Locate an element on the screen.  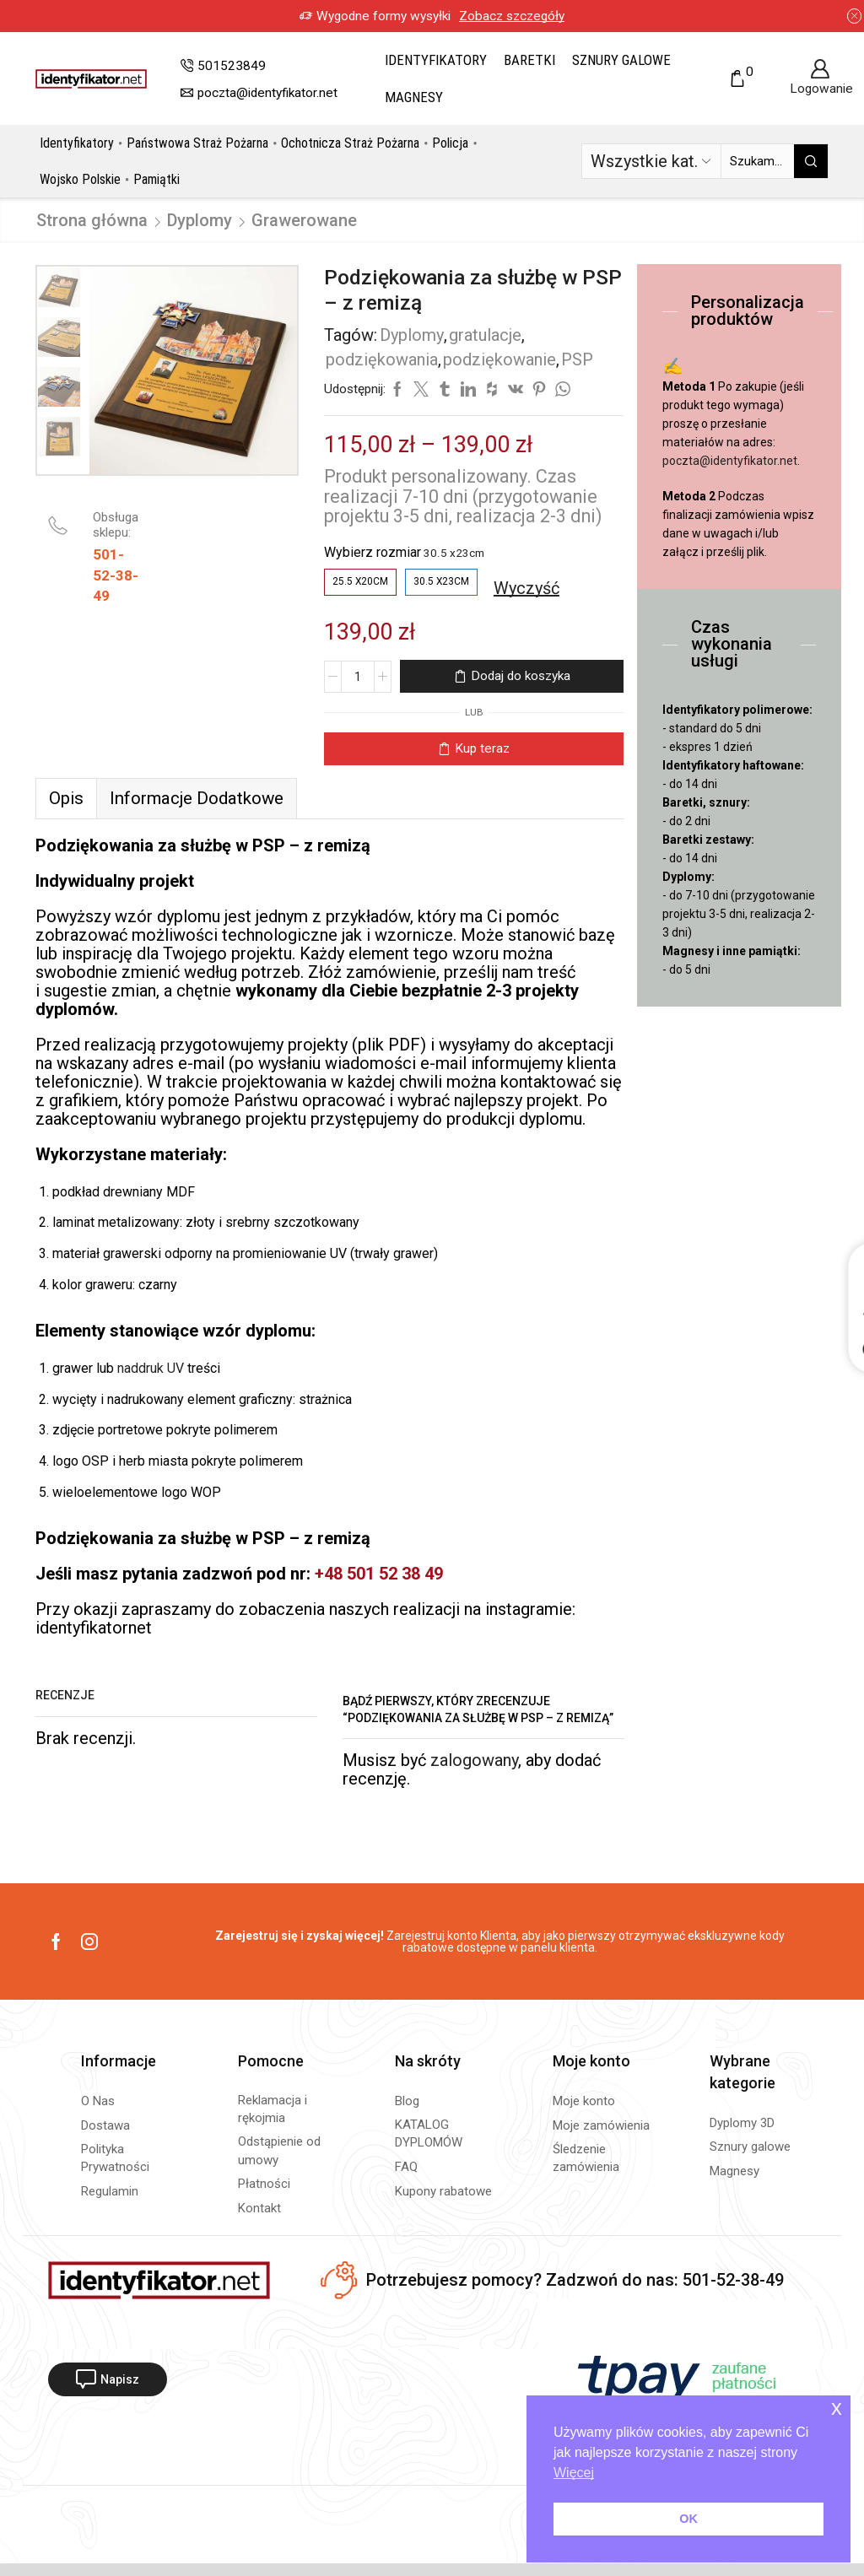
Policja is located at coordinates (450, 143).